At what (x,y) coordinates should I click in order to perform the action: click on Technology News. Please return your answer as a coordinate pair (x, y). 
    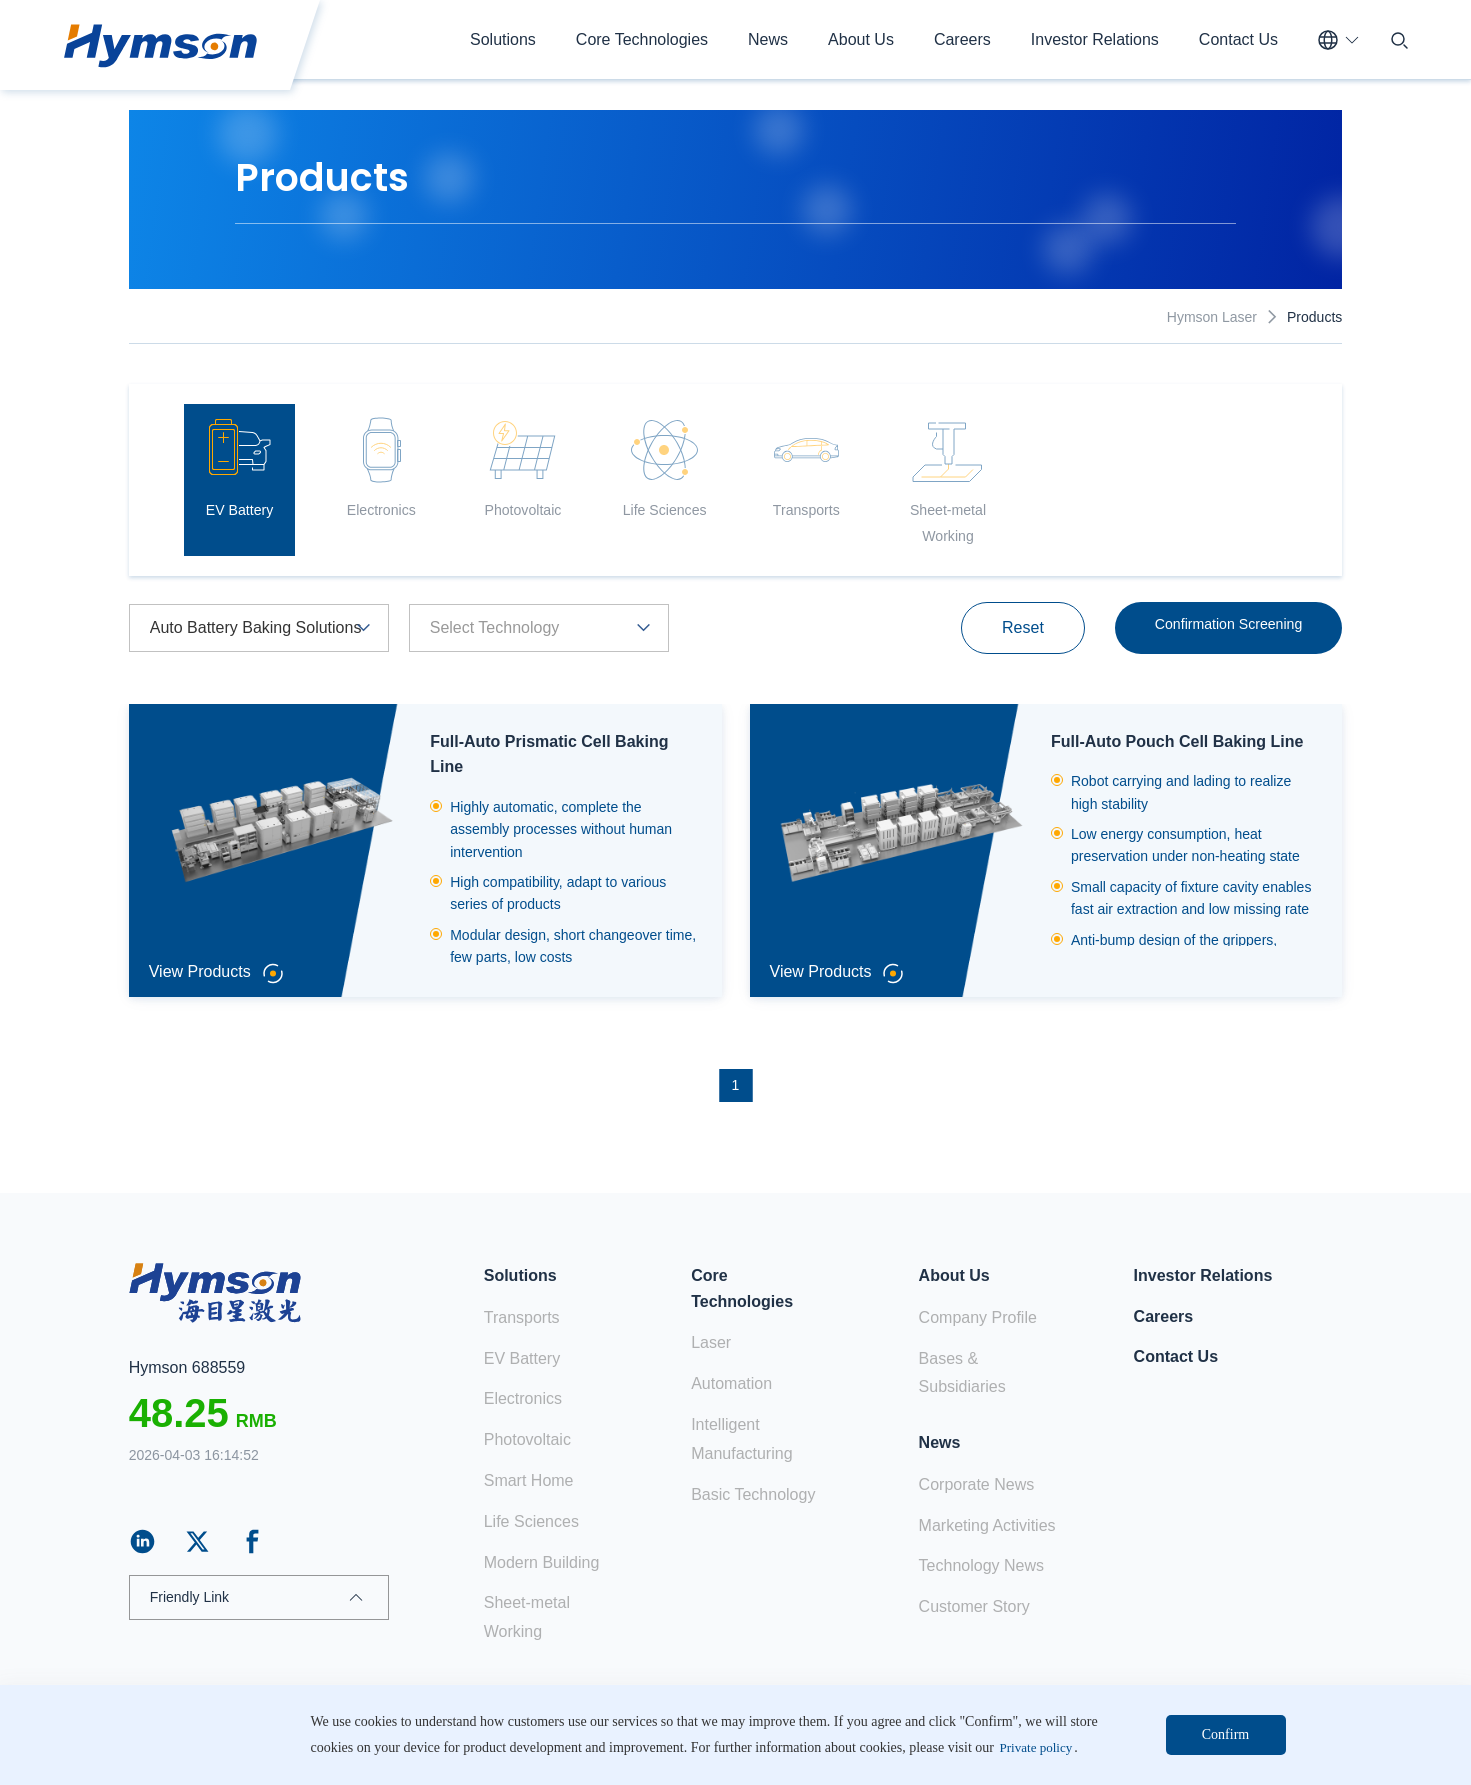
    Looking at the image, I should click on (981, 1566).